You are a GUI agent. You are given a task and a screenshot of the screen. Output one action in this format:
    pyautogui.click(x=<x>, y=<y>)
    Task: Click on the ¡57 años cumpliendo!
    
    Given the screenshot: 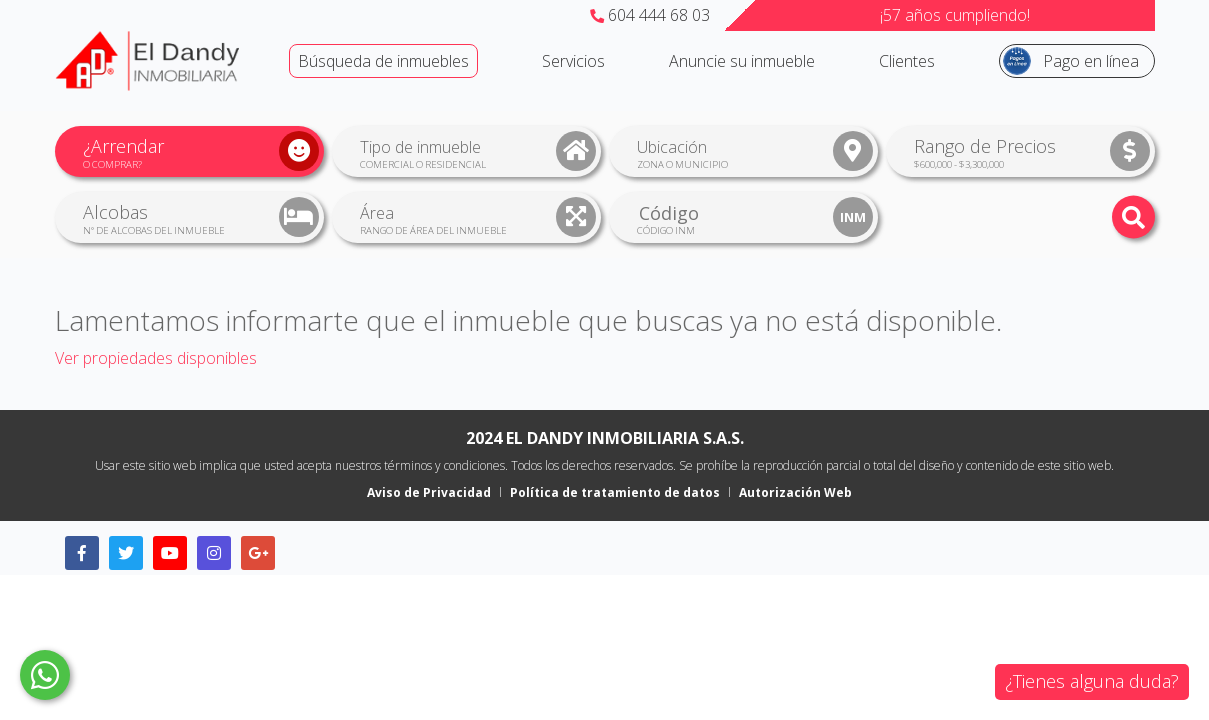 What is the action you would take?
    pyautogui.click(x=955, y=15)
    